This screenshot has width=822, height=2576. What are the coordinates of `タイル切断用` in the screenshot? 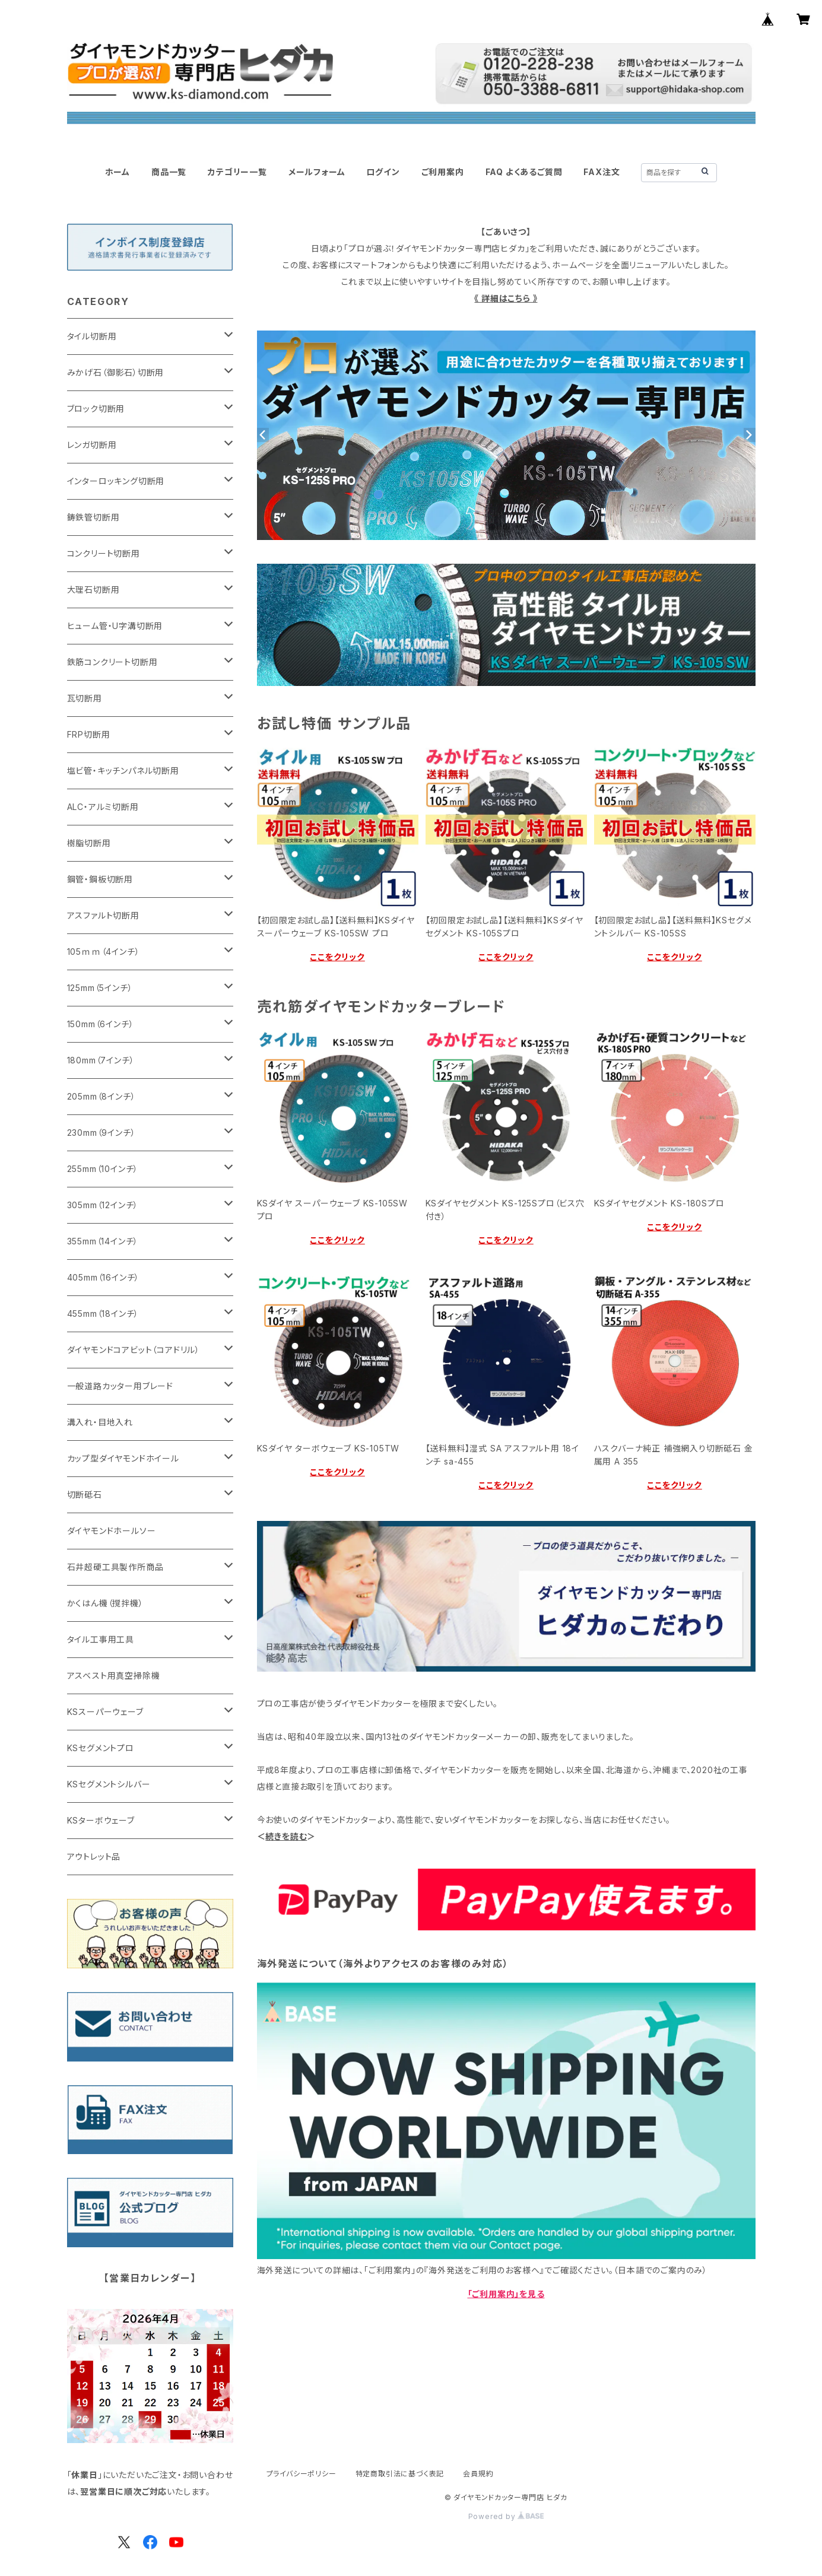 It's located at (92, 336).